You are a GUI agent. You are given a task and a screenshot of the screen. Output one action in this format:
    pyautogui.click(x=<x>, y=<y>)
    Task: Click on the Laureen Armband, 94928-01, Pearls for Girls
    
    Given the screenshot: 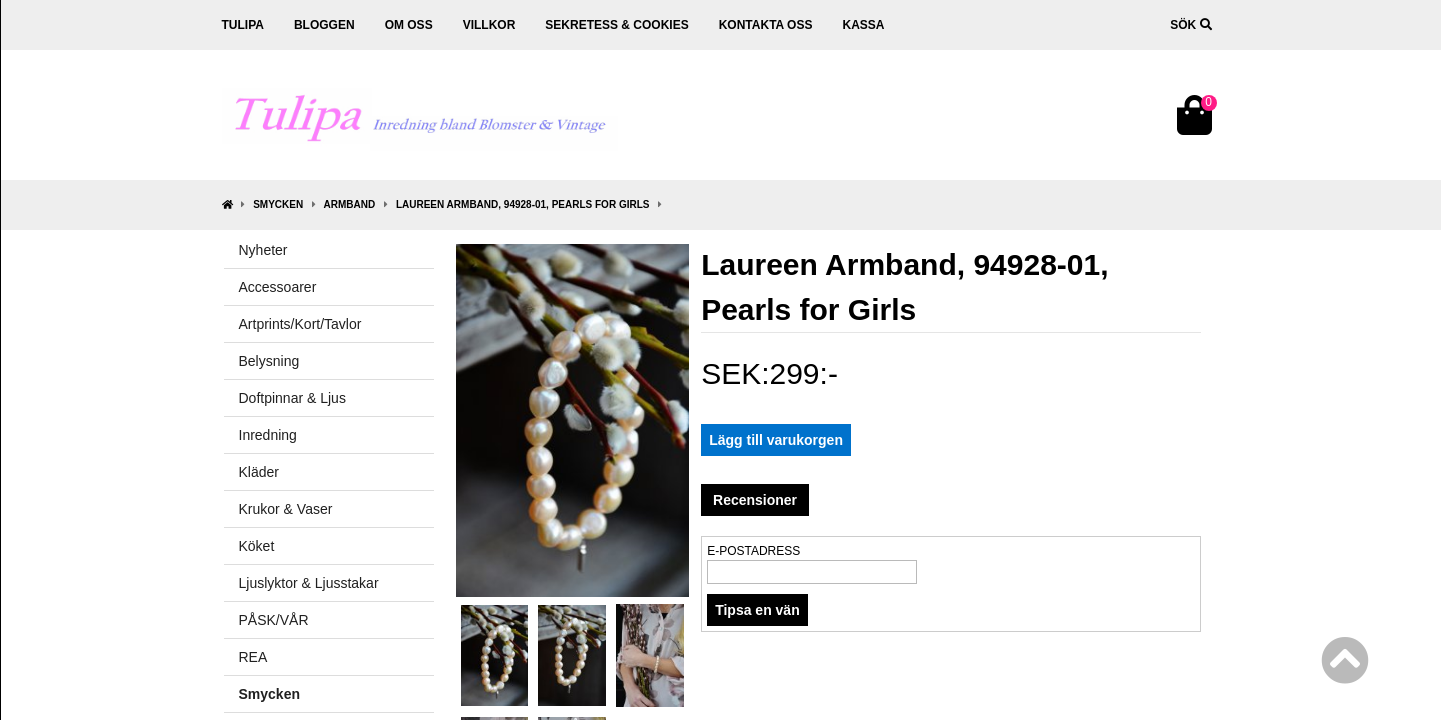 What is the action you would take?
    pyautogui.click(x=523, y=204)
    